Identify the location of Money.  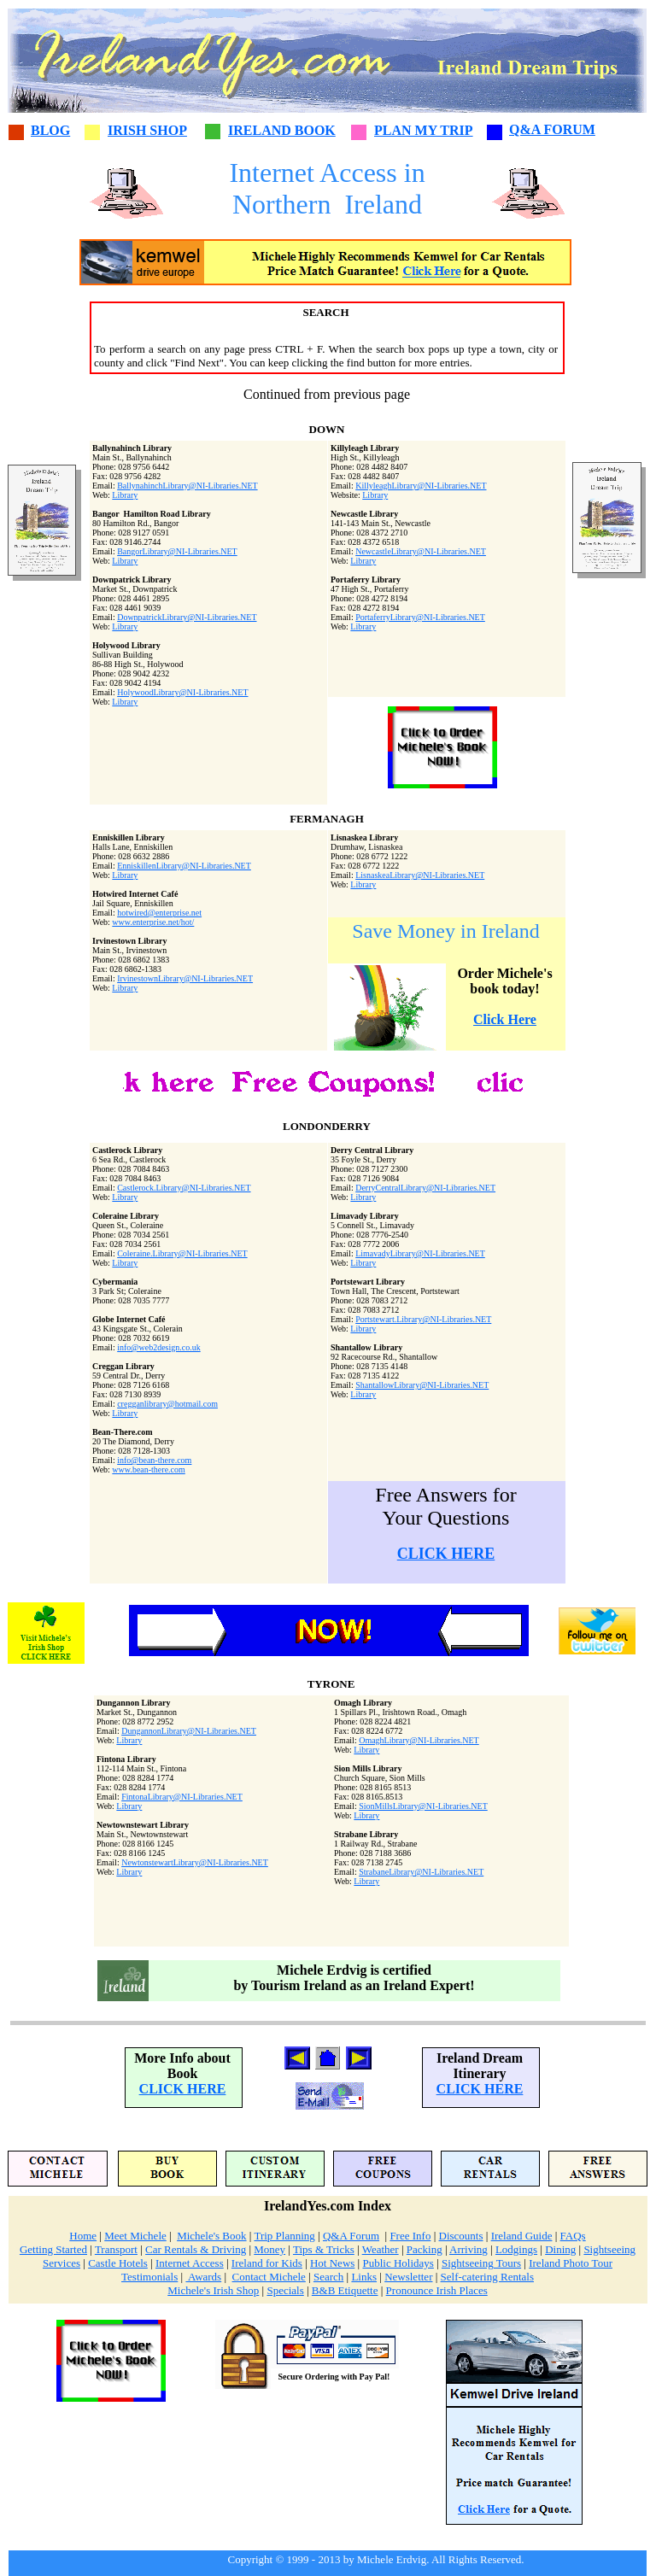
(269, 2249).